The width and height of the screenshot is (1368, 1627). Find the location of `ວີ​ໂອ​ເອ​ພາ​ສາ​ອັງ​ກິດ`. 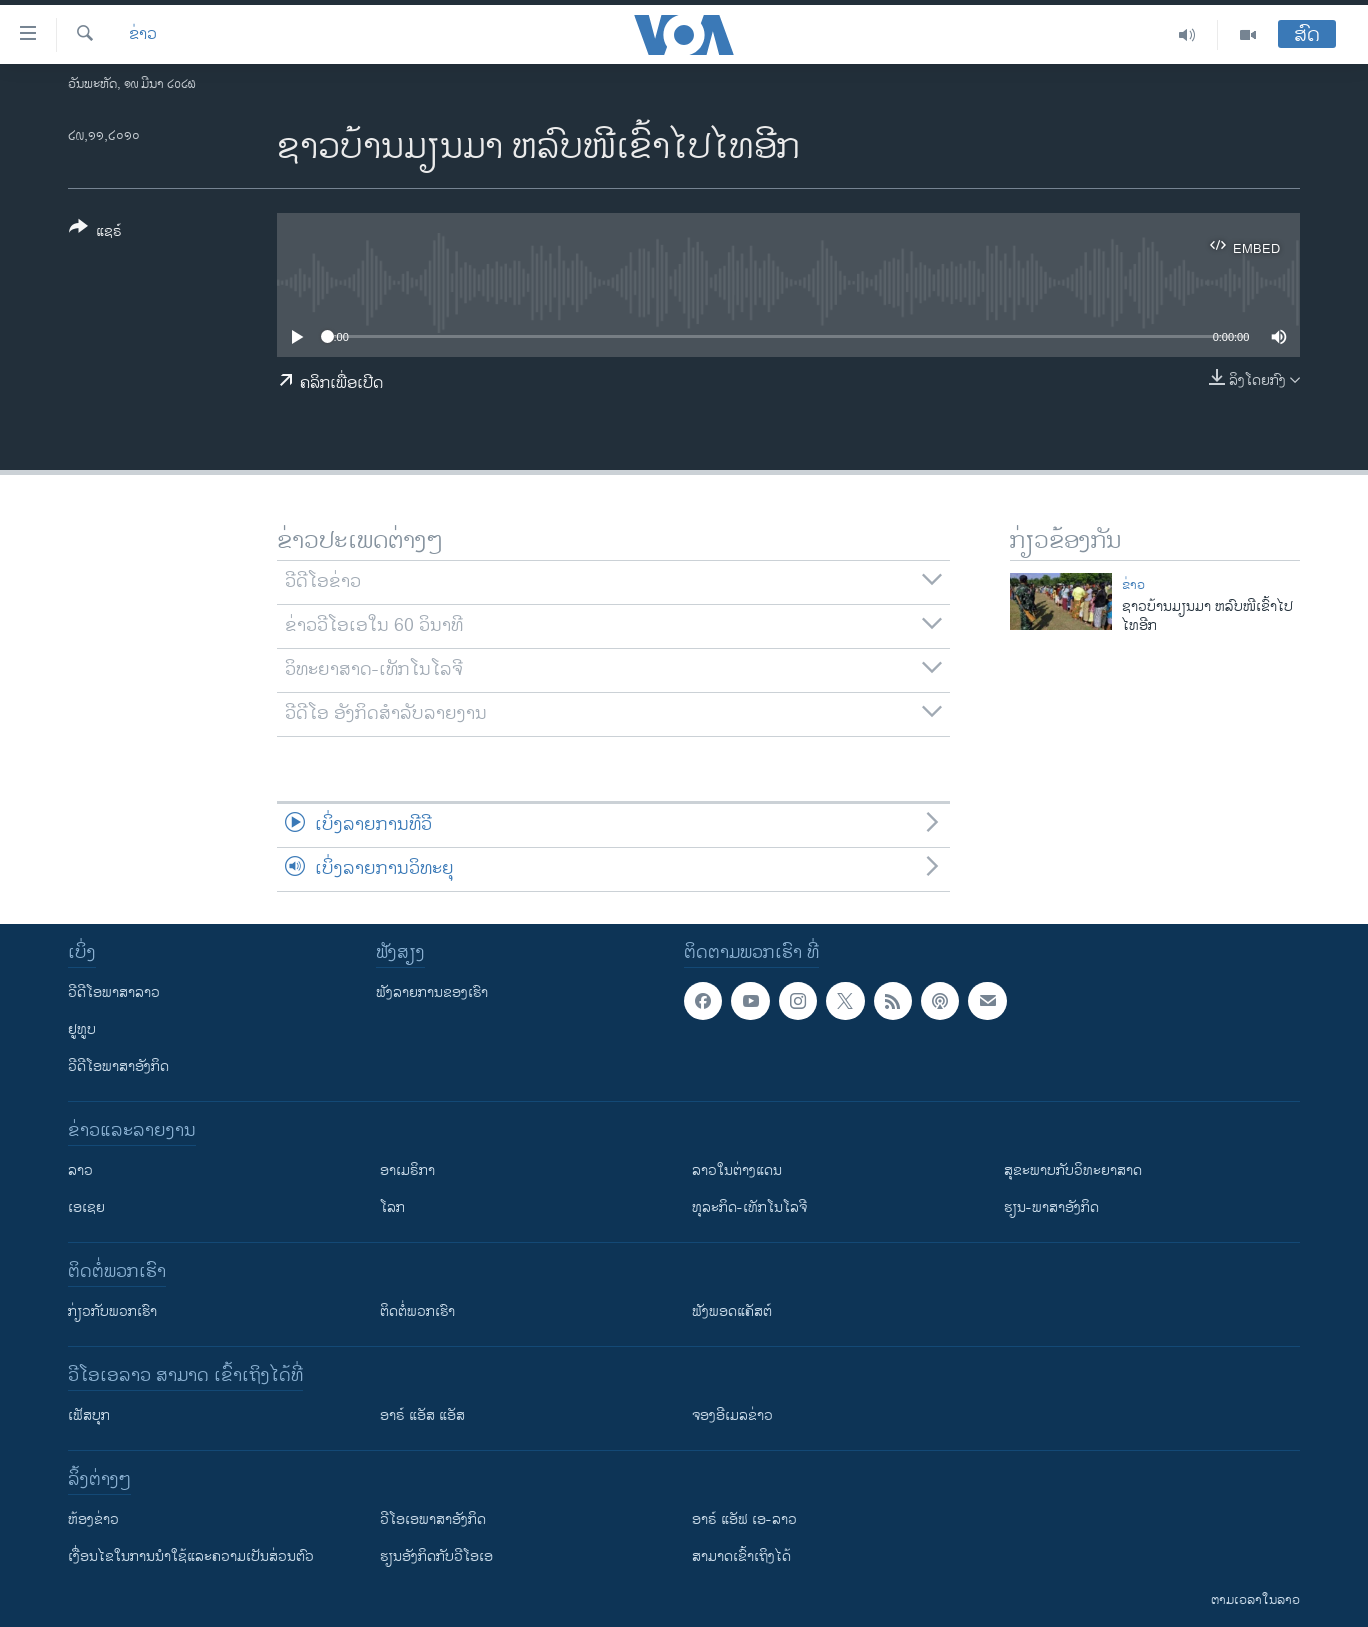

ວີ​ໂອ​ເອ​ພາ​ສາ​ອັງ​ກິດ is located at coordinates (433, 1519).